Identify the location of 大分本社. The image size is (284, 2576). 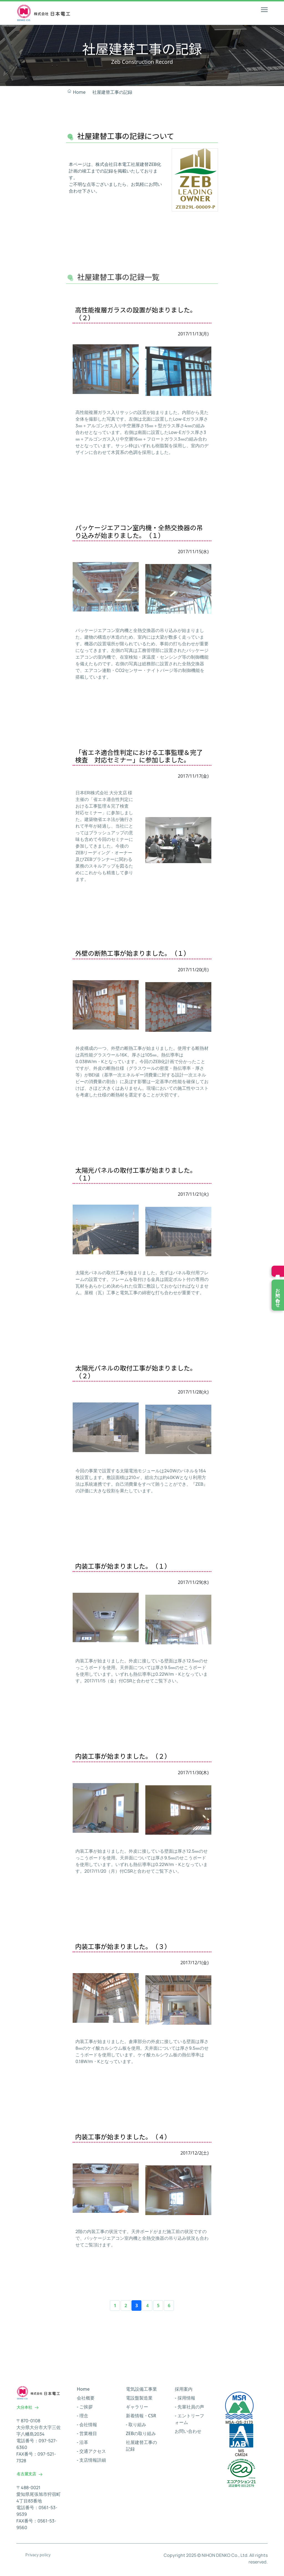
(28, 2409).